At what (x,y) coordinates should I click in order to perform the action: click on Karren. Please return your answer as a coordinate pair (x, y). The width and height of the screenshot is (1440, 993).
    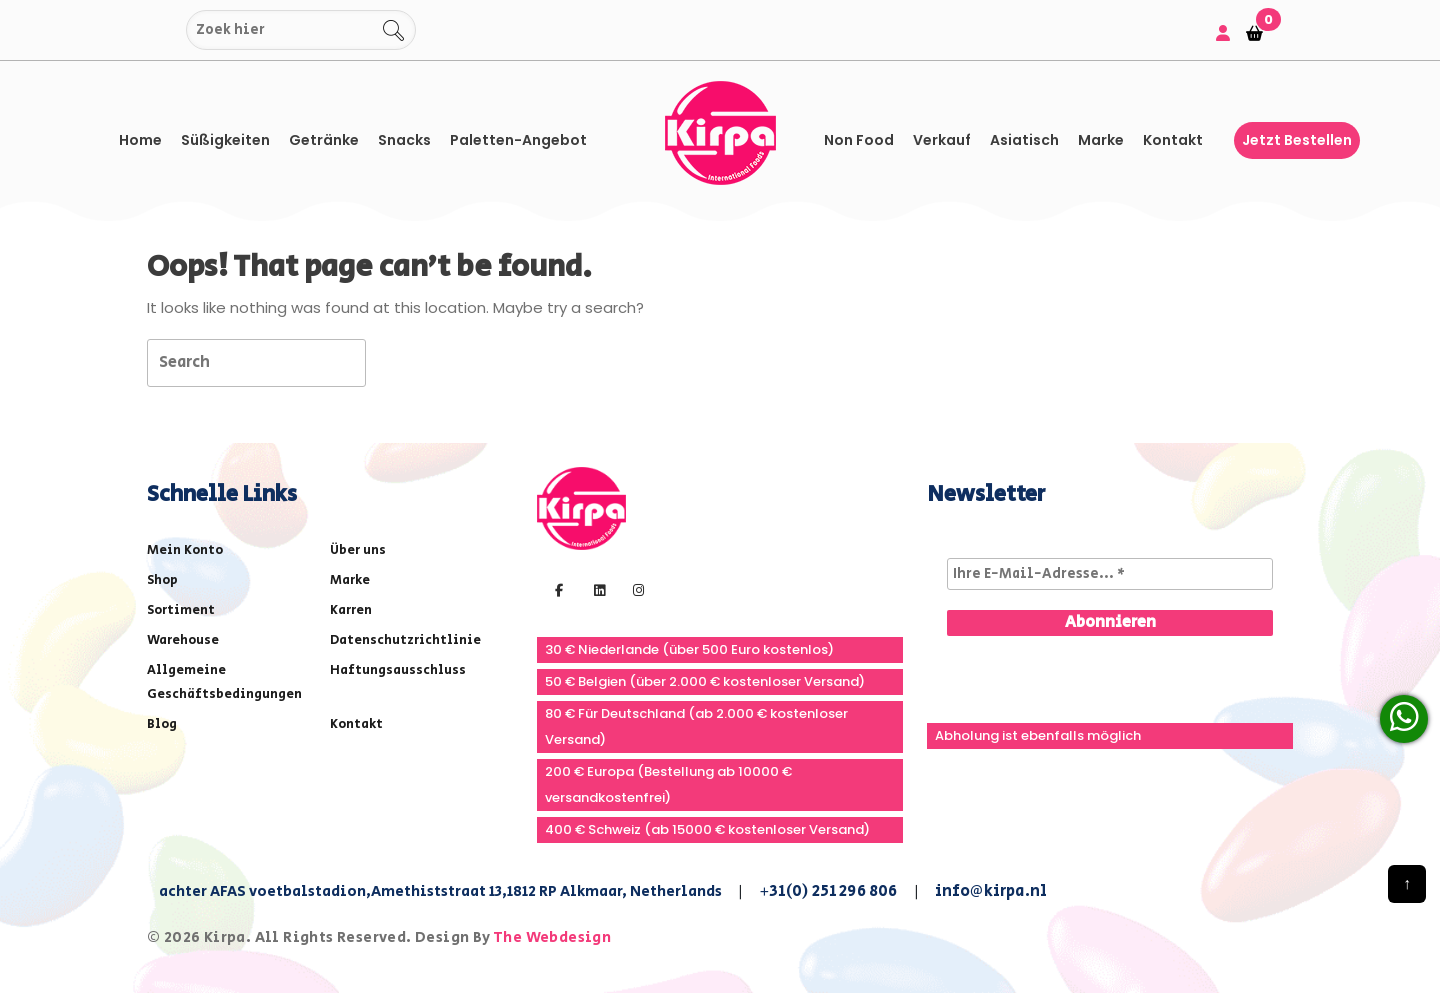
    Looking at the image, I should click on (351, 610).